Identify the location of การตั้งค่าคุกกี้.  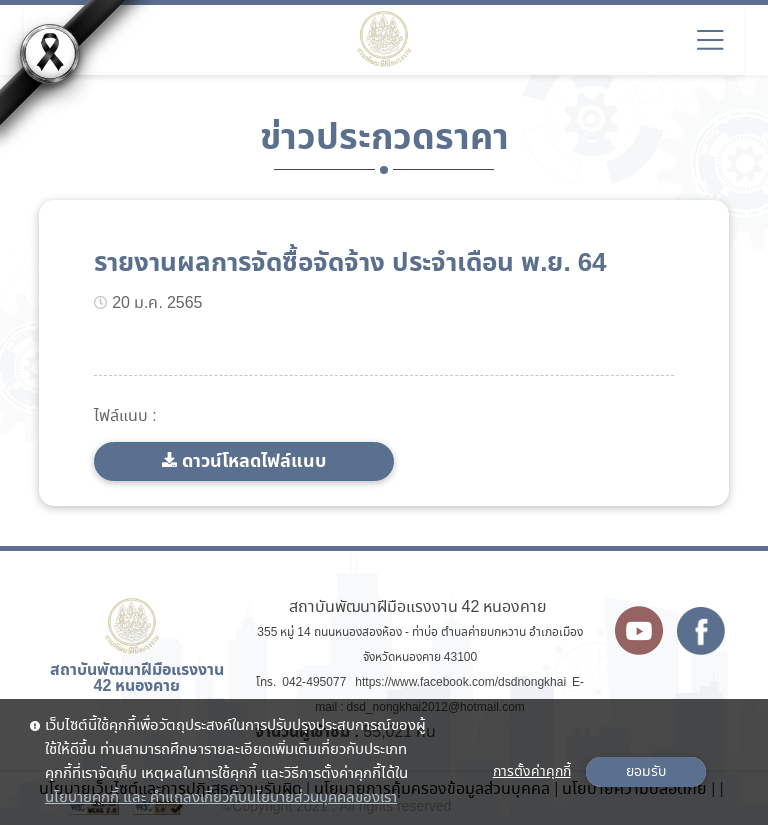
(532, 772).